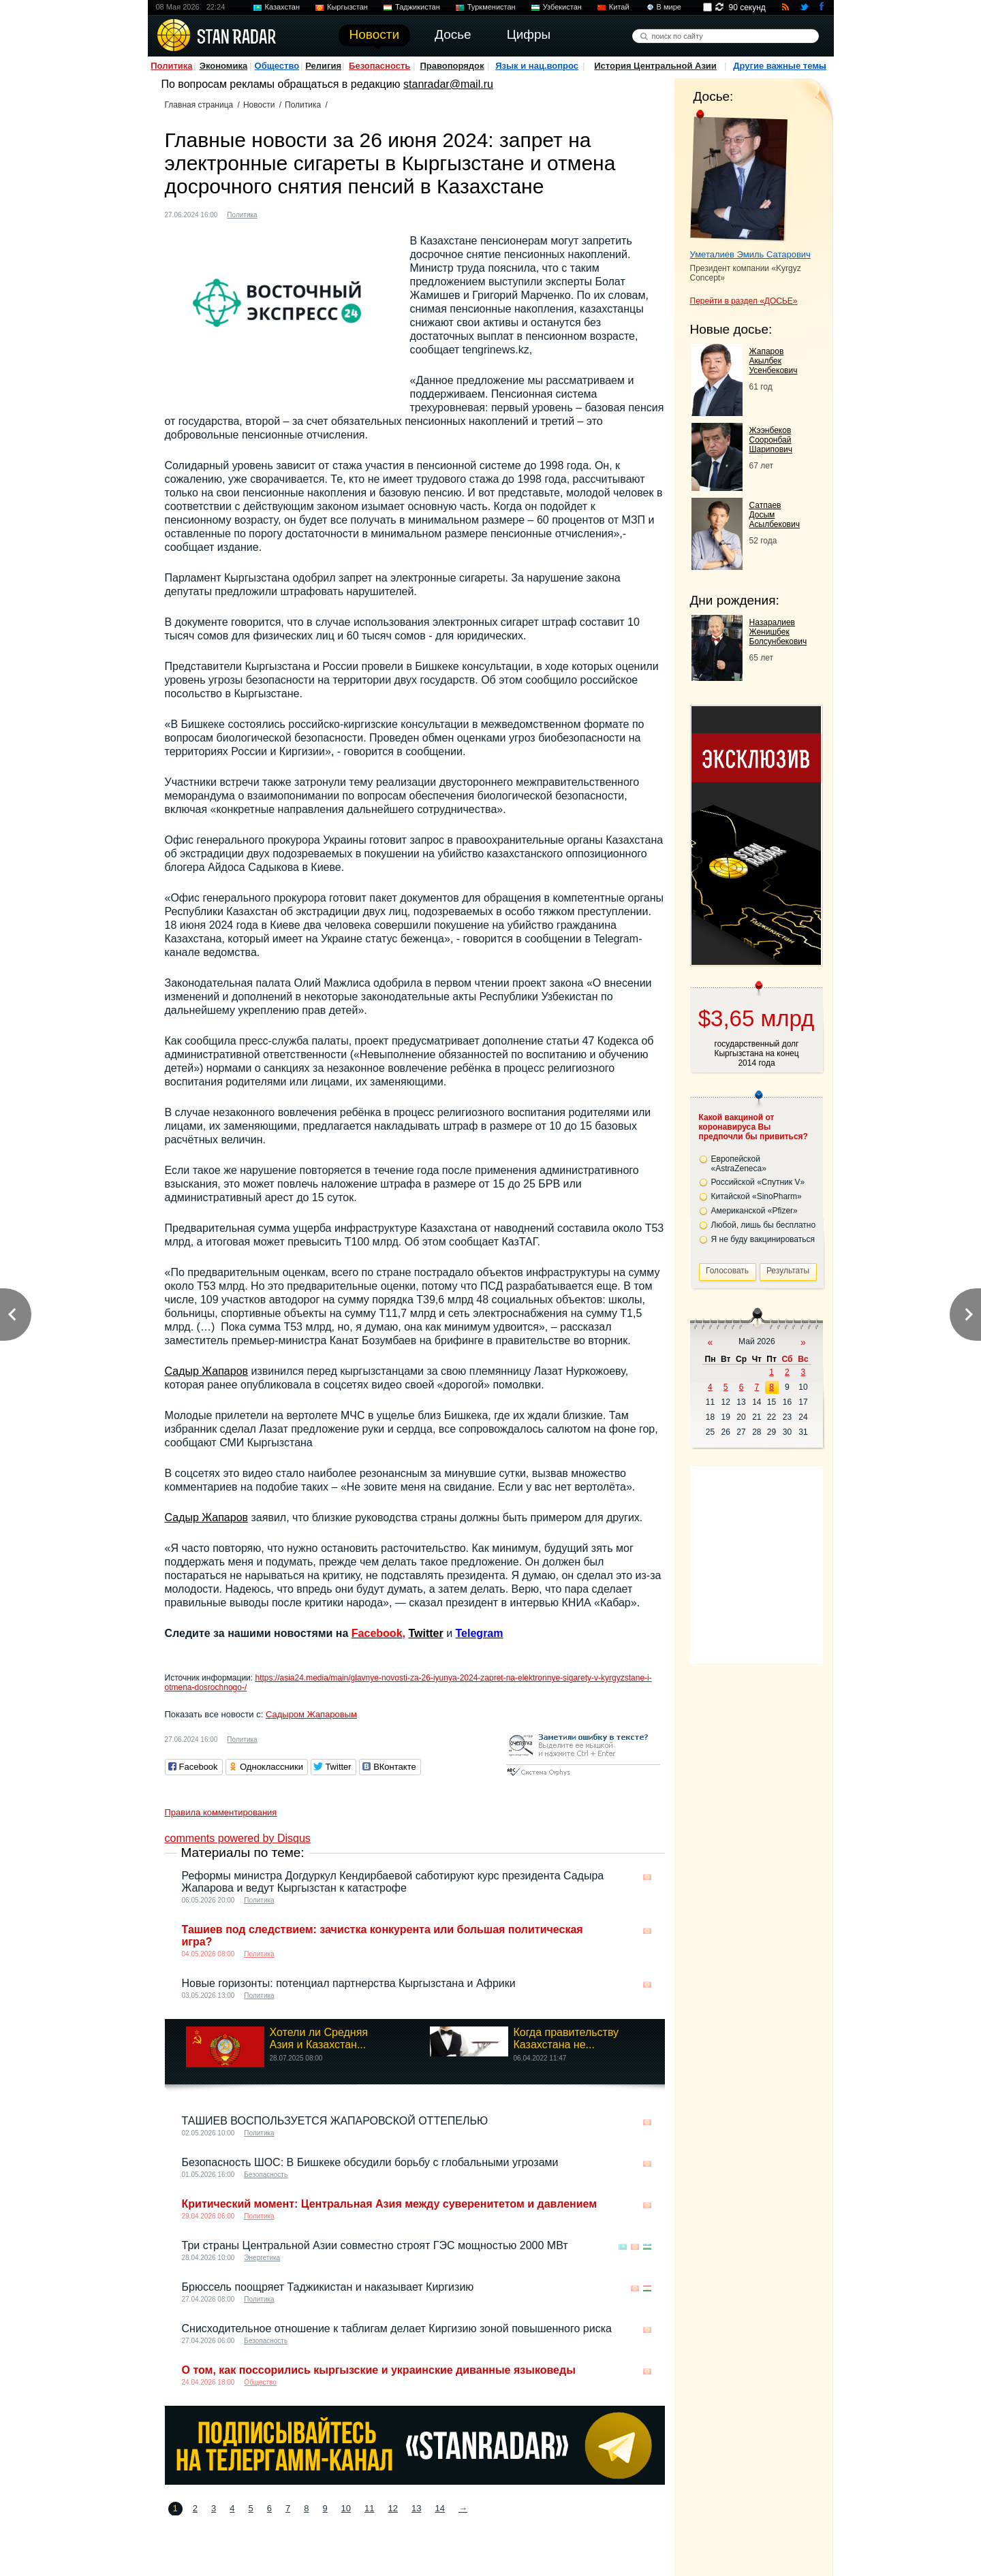 This screenshot has height=2576, width=981. I want to click on Критический момент: Центральная Азия между суверенитетом и давлением, so click(389, 2204).